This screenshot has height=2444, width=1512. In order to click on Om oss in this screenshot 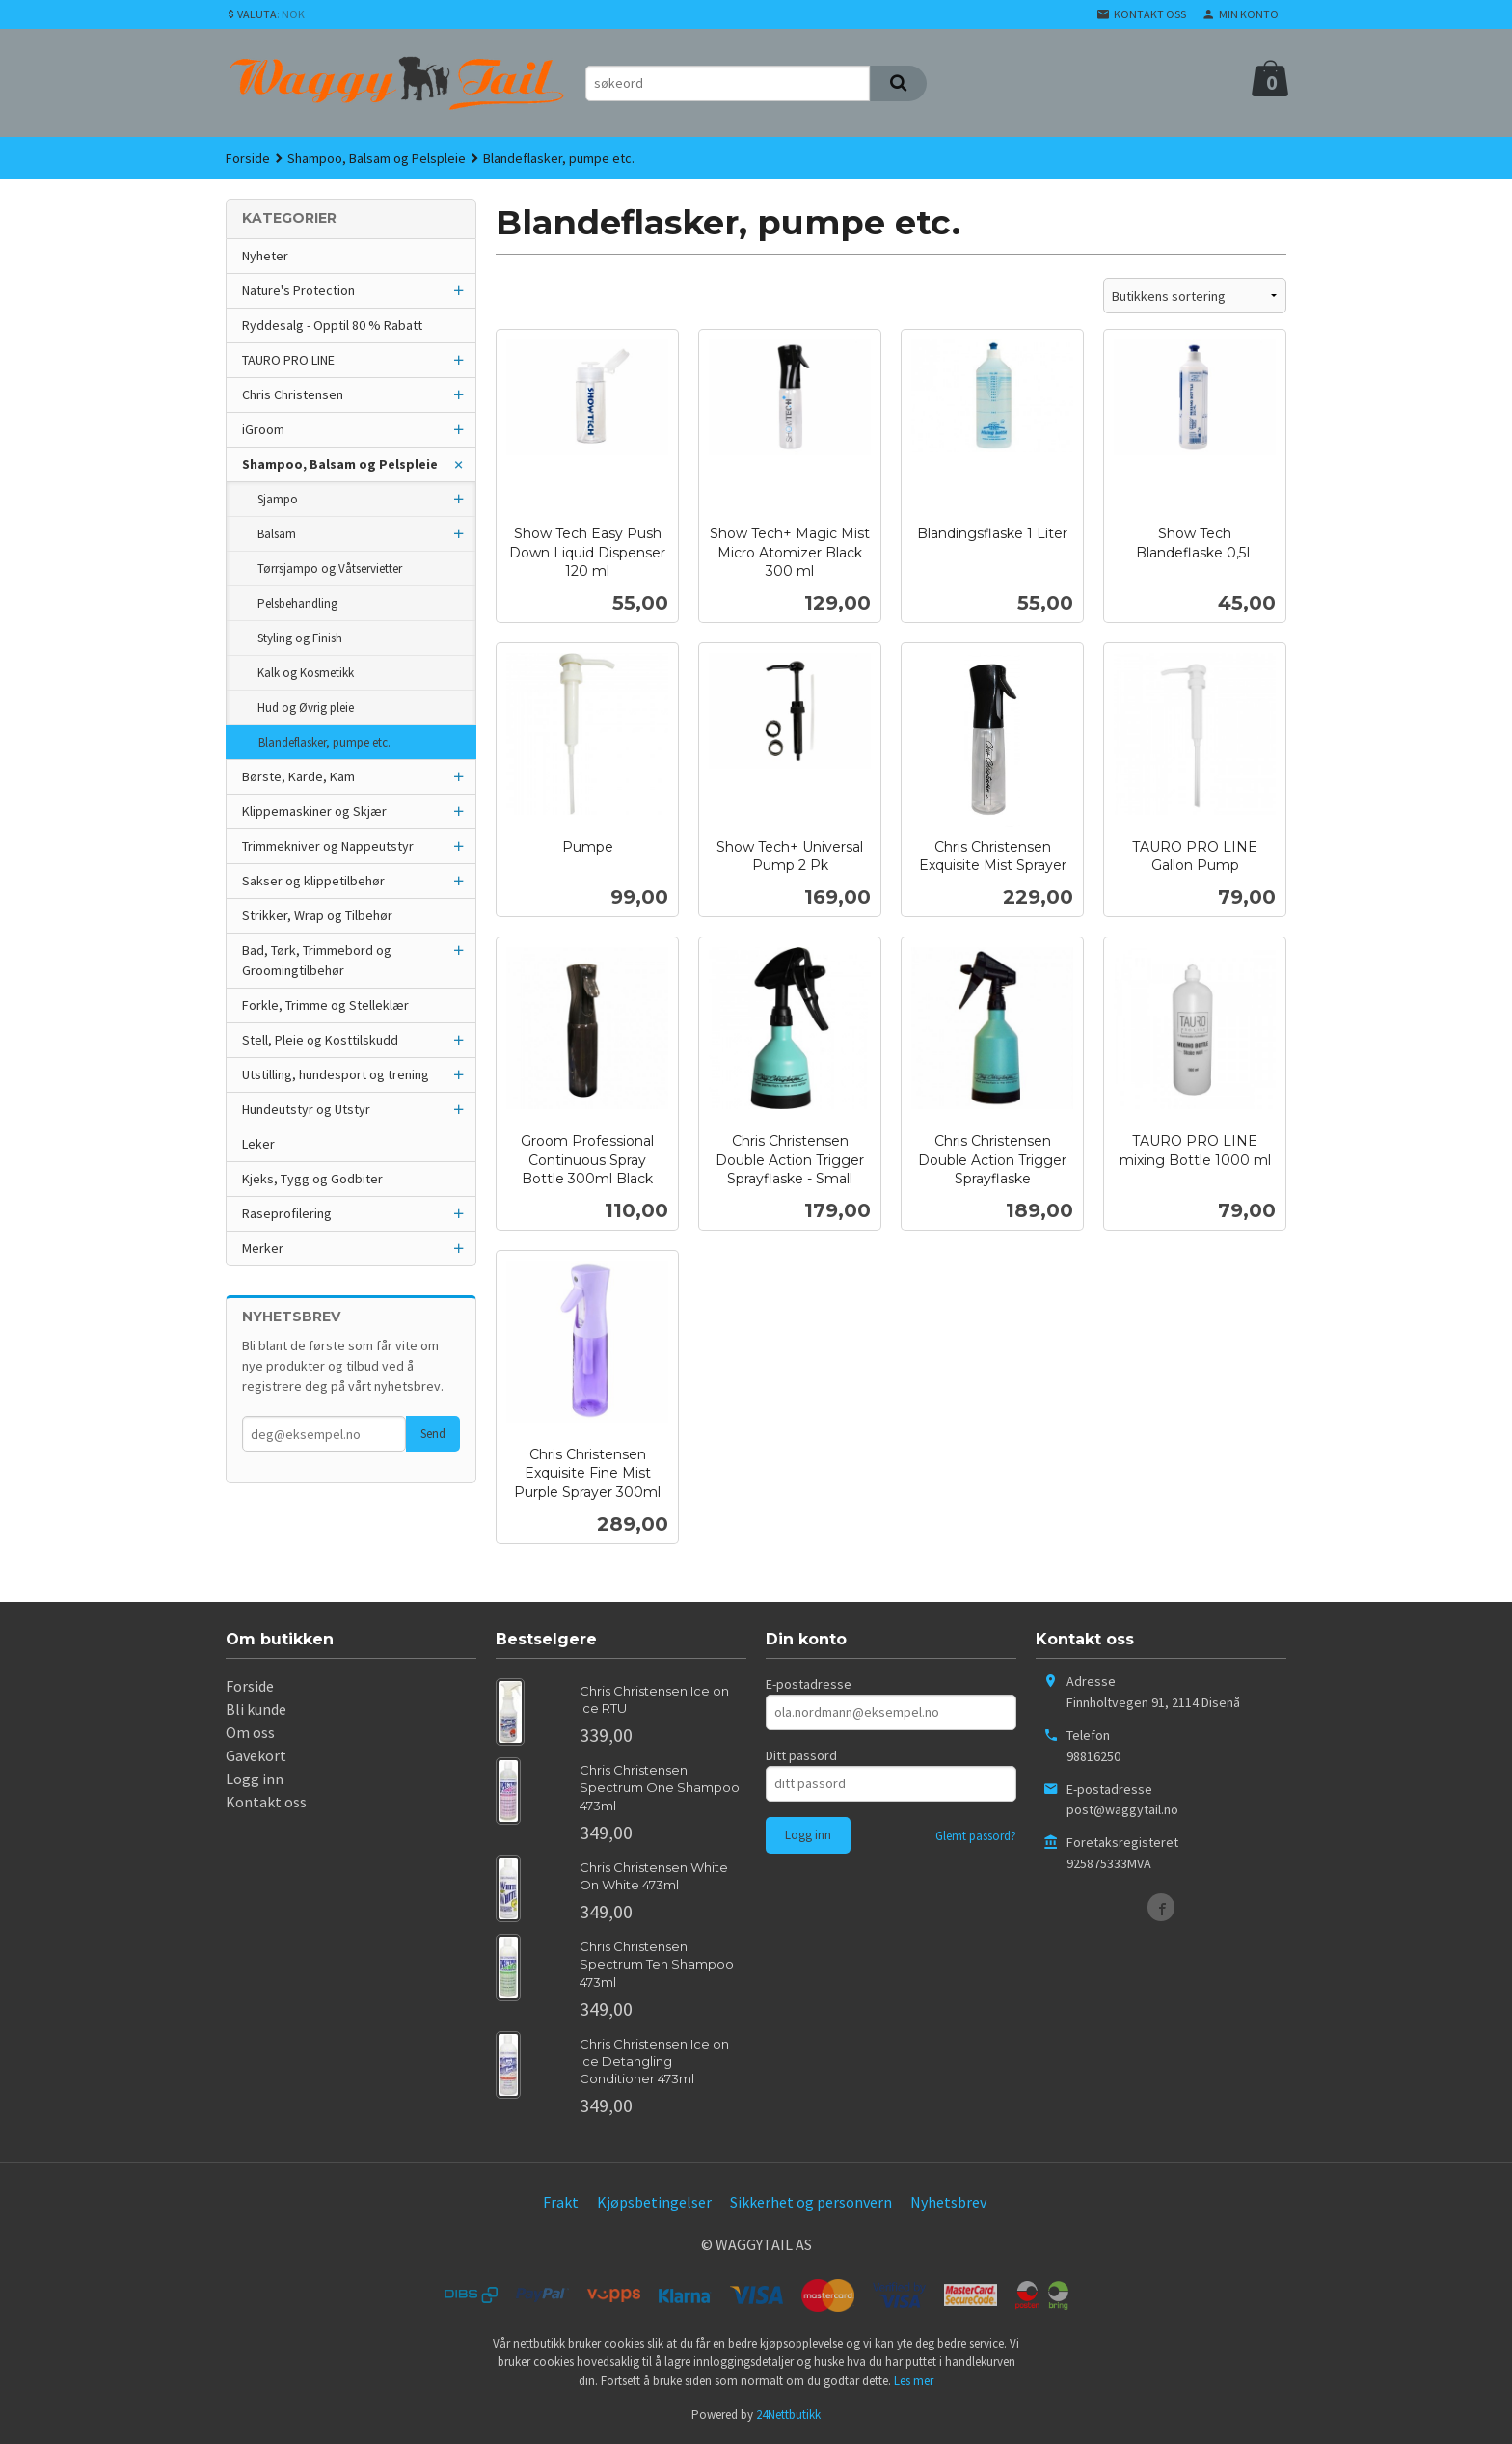, I will do `click(250, 1732)`.